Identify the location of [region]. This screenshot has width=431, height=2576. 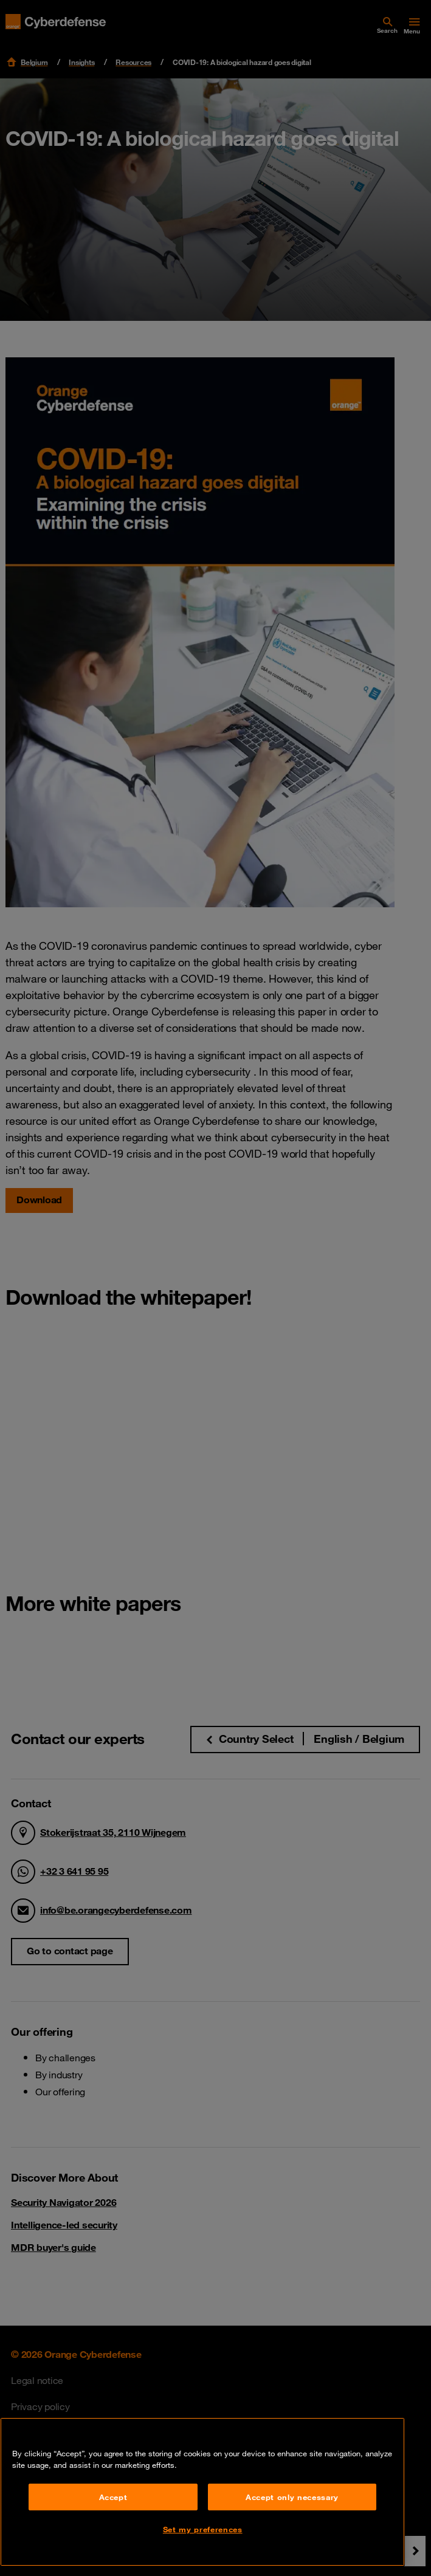
(202, 2491).